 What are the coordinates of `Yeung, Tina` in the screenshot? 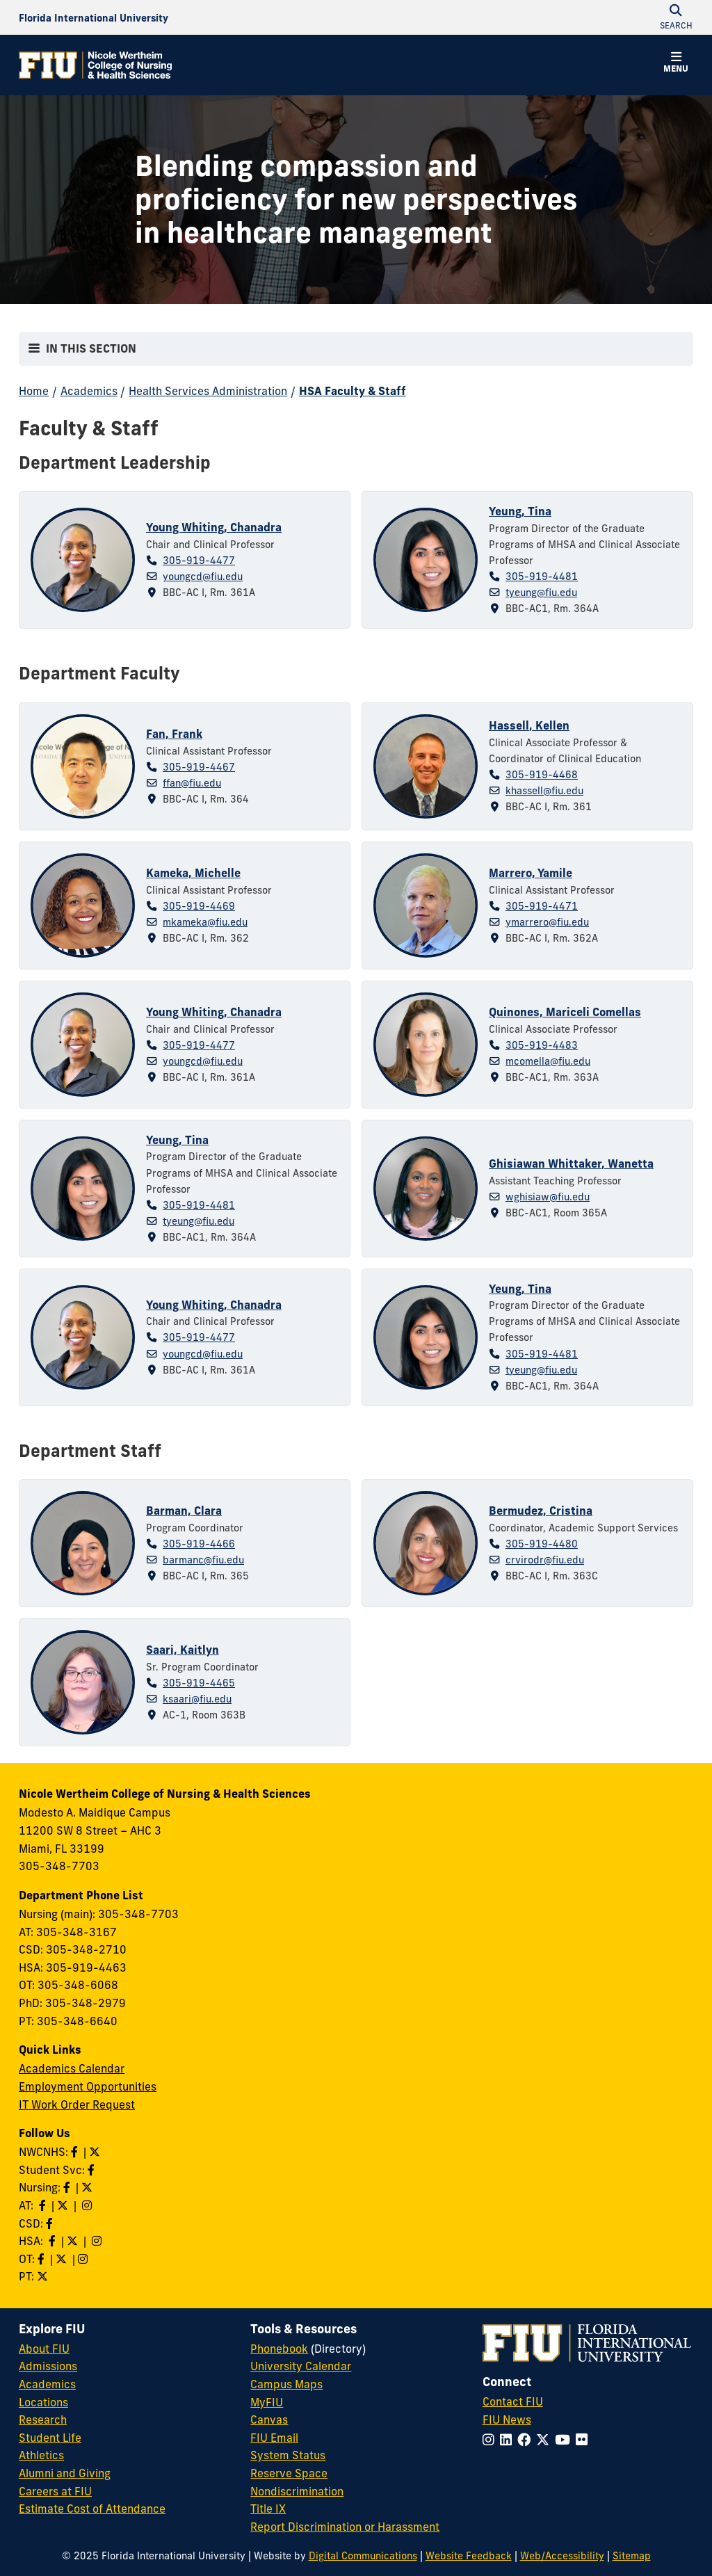 It's located at (520, 511).